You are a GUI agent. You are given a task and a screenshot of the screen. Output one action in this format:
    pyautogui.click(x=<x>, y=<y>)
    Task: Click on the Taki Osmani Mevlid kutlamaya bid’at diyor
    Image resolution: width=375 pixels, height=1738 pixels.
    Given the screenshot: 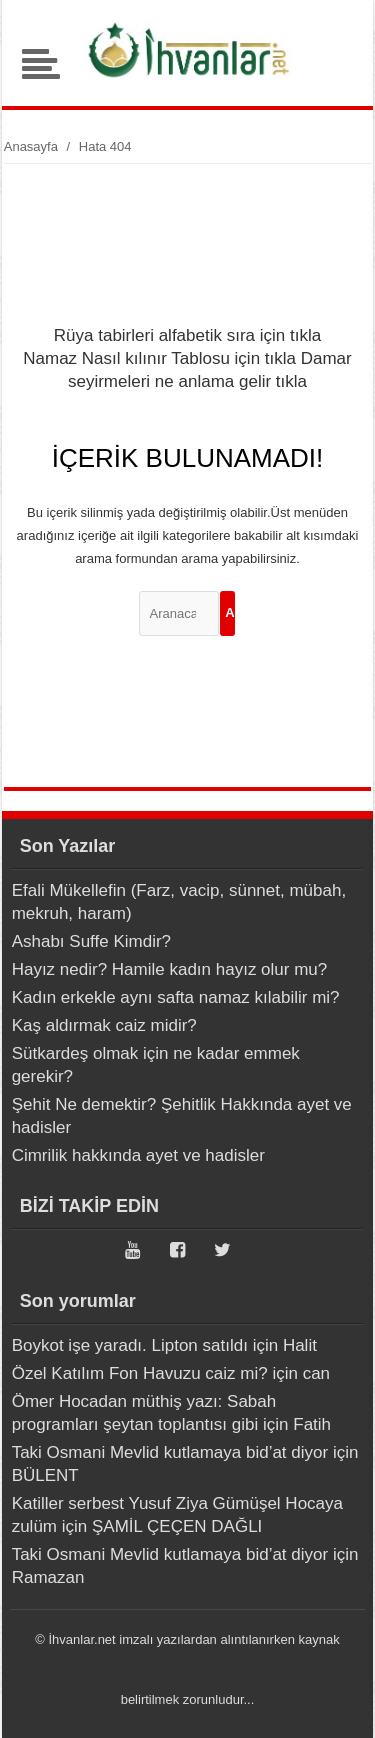 What is the action you would take?
    pyautogui.click(x=170, y=1452)
    